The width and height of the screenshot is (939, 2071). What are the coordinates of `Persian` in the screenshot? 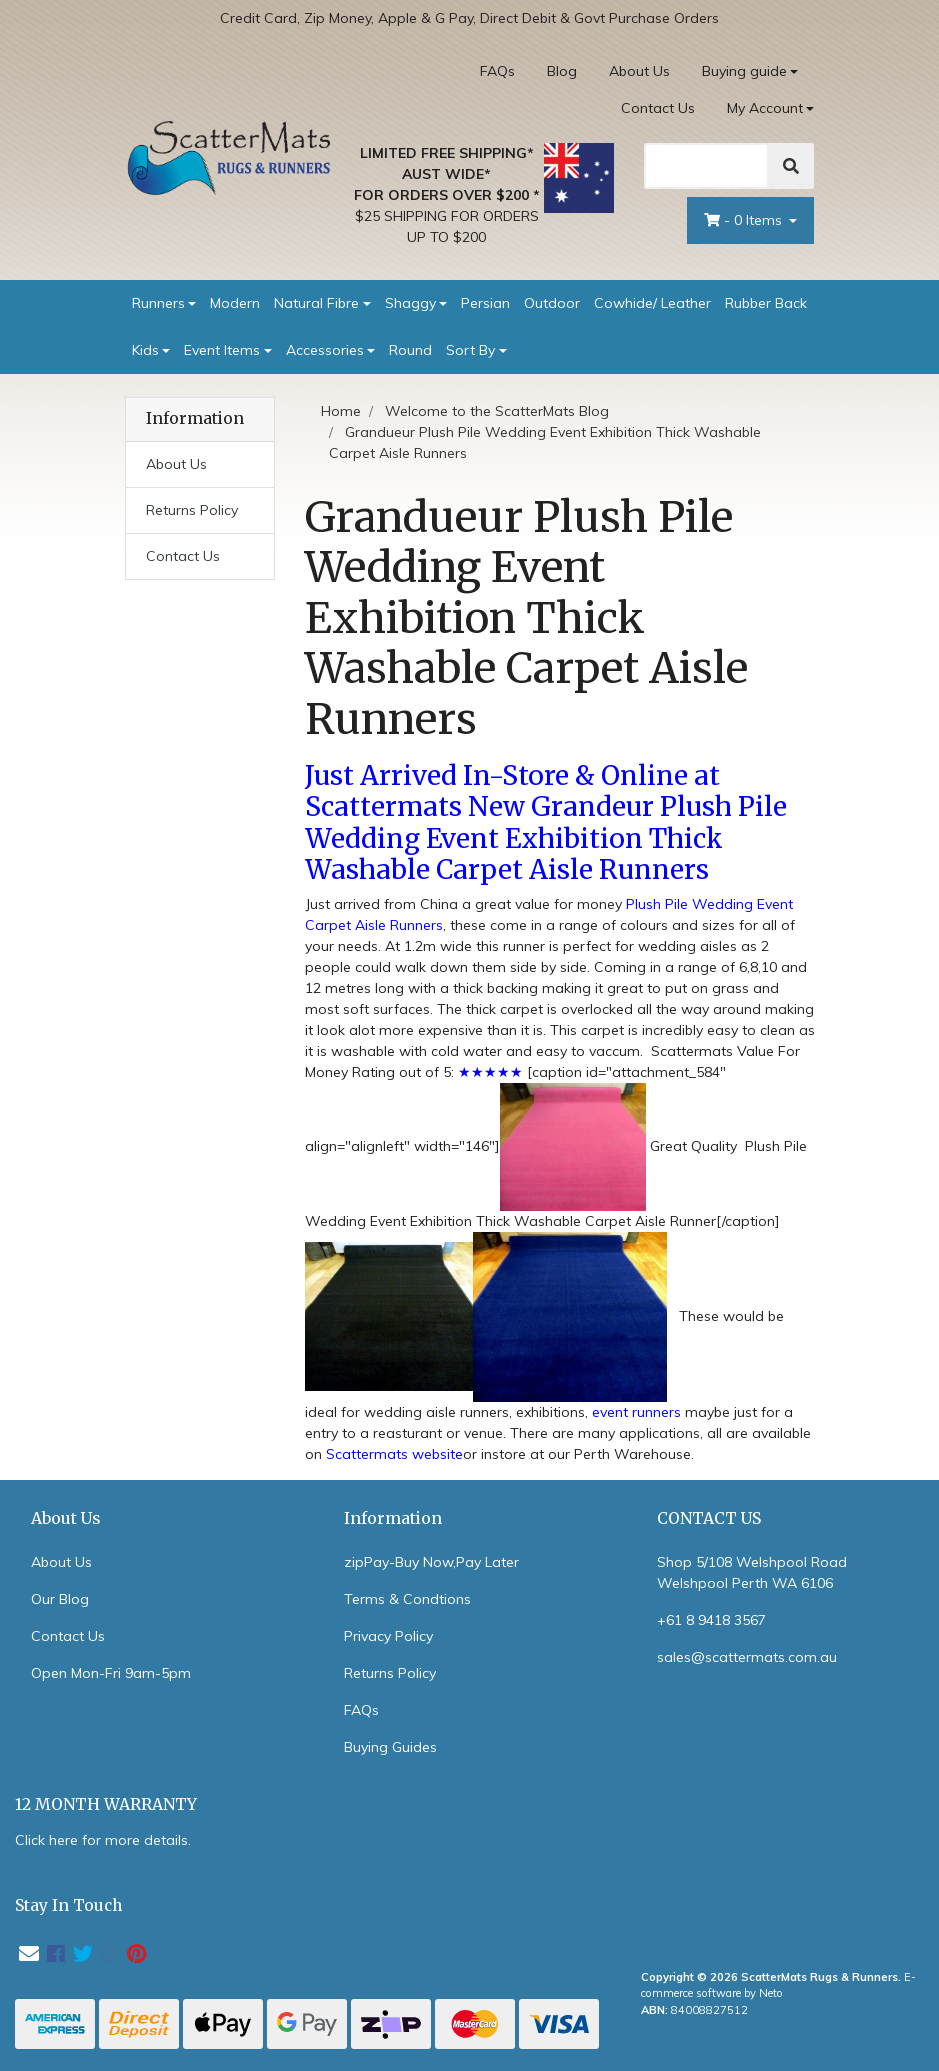 It's located at (485, 303).